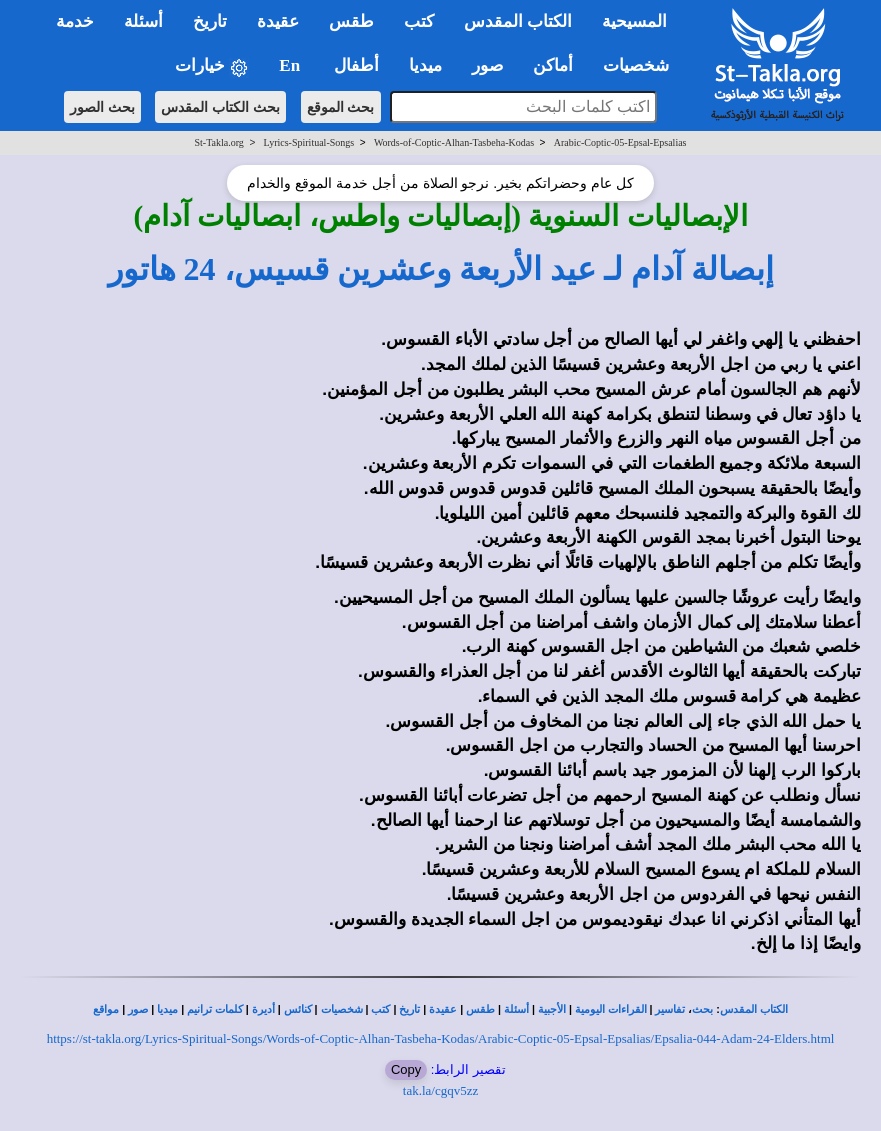 This screenshot has width=881, height=1131. I want to click on صور, so click(138, 1009).